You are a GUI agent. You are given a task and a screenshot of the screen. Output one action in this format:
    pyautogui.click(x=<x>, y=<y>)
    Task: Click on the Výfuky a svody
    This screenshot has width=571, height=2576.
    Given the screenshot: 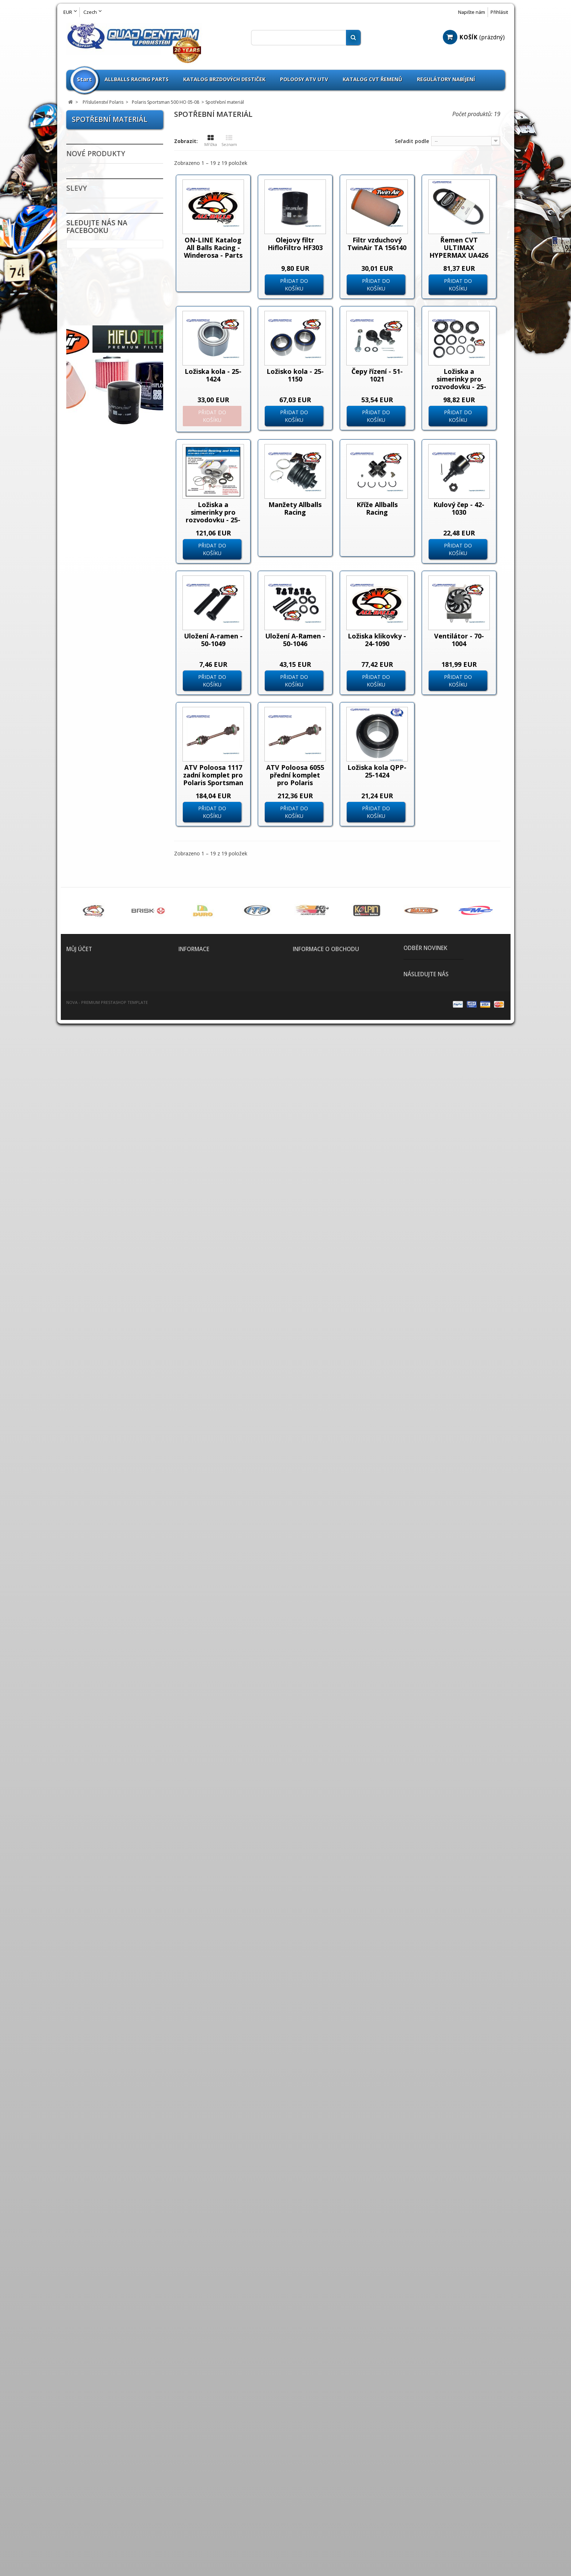 What is the action you would take?
    pyautogui.click(x=98, y=1699)
    